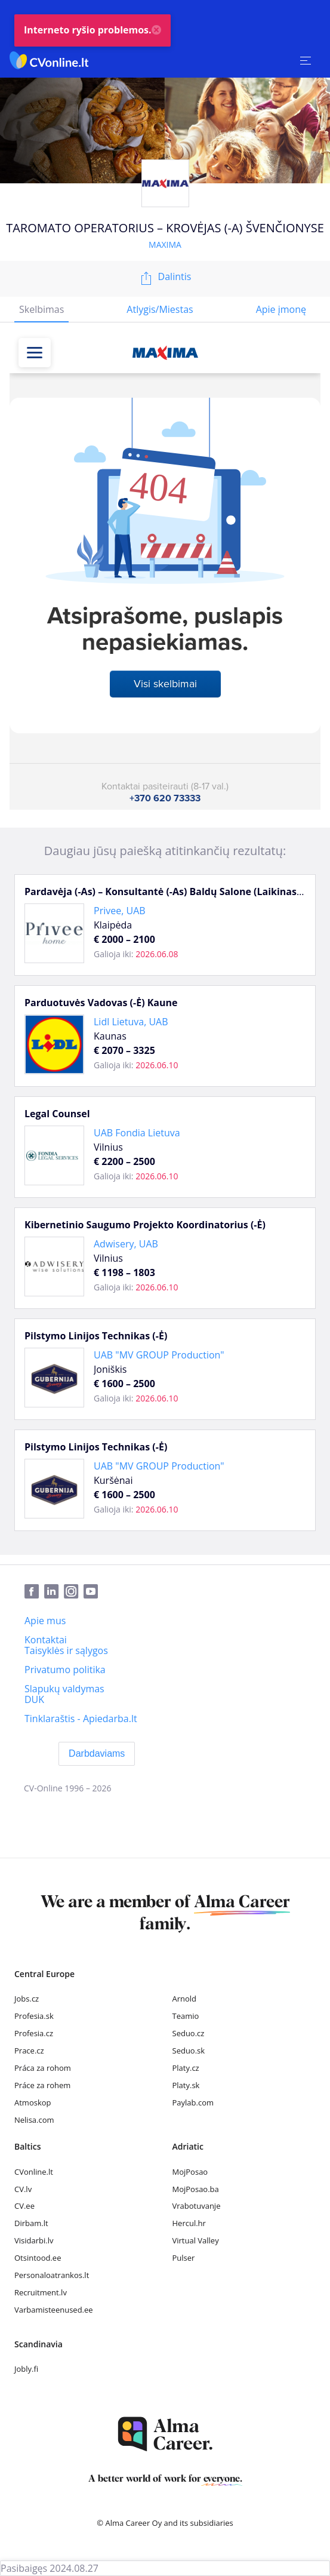  I want to click on [Facebook], so click(34, 1591).